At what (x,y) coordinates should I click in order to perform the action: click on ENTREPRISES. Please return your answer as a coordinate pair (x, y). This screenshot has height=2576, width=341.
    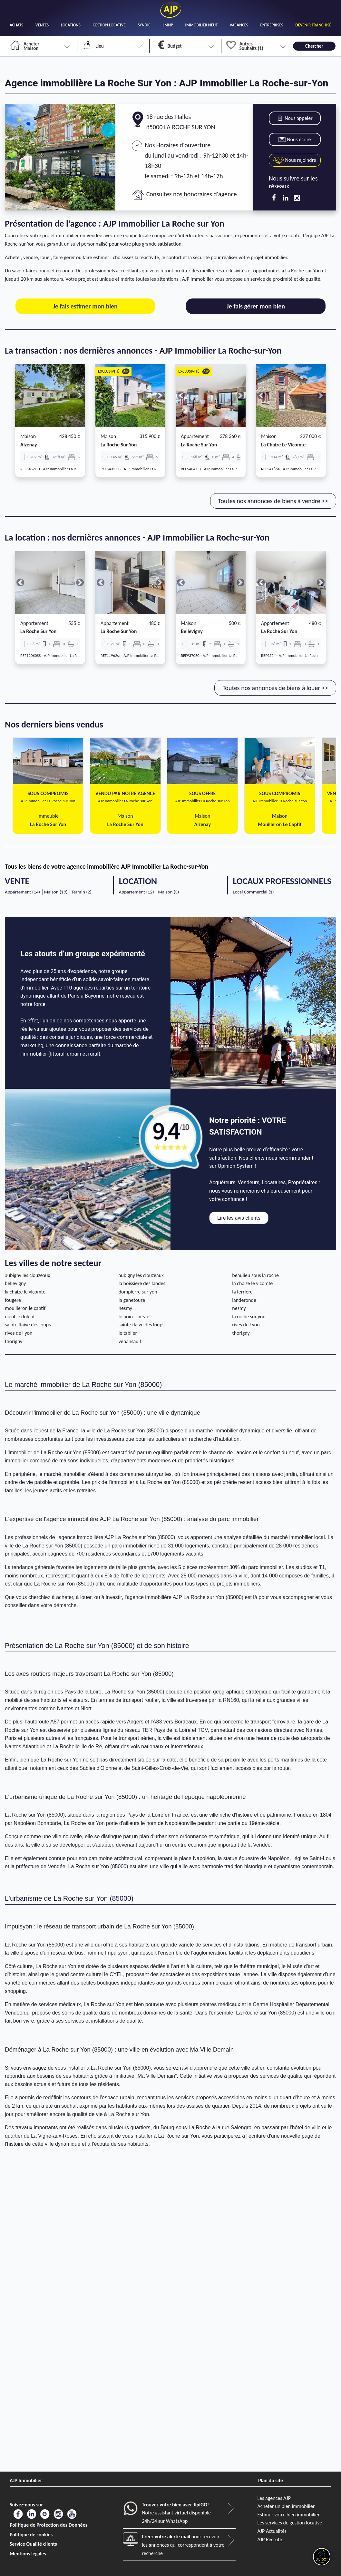
    Looking at the image, I should click on (271, 25).